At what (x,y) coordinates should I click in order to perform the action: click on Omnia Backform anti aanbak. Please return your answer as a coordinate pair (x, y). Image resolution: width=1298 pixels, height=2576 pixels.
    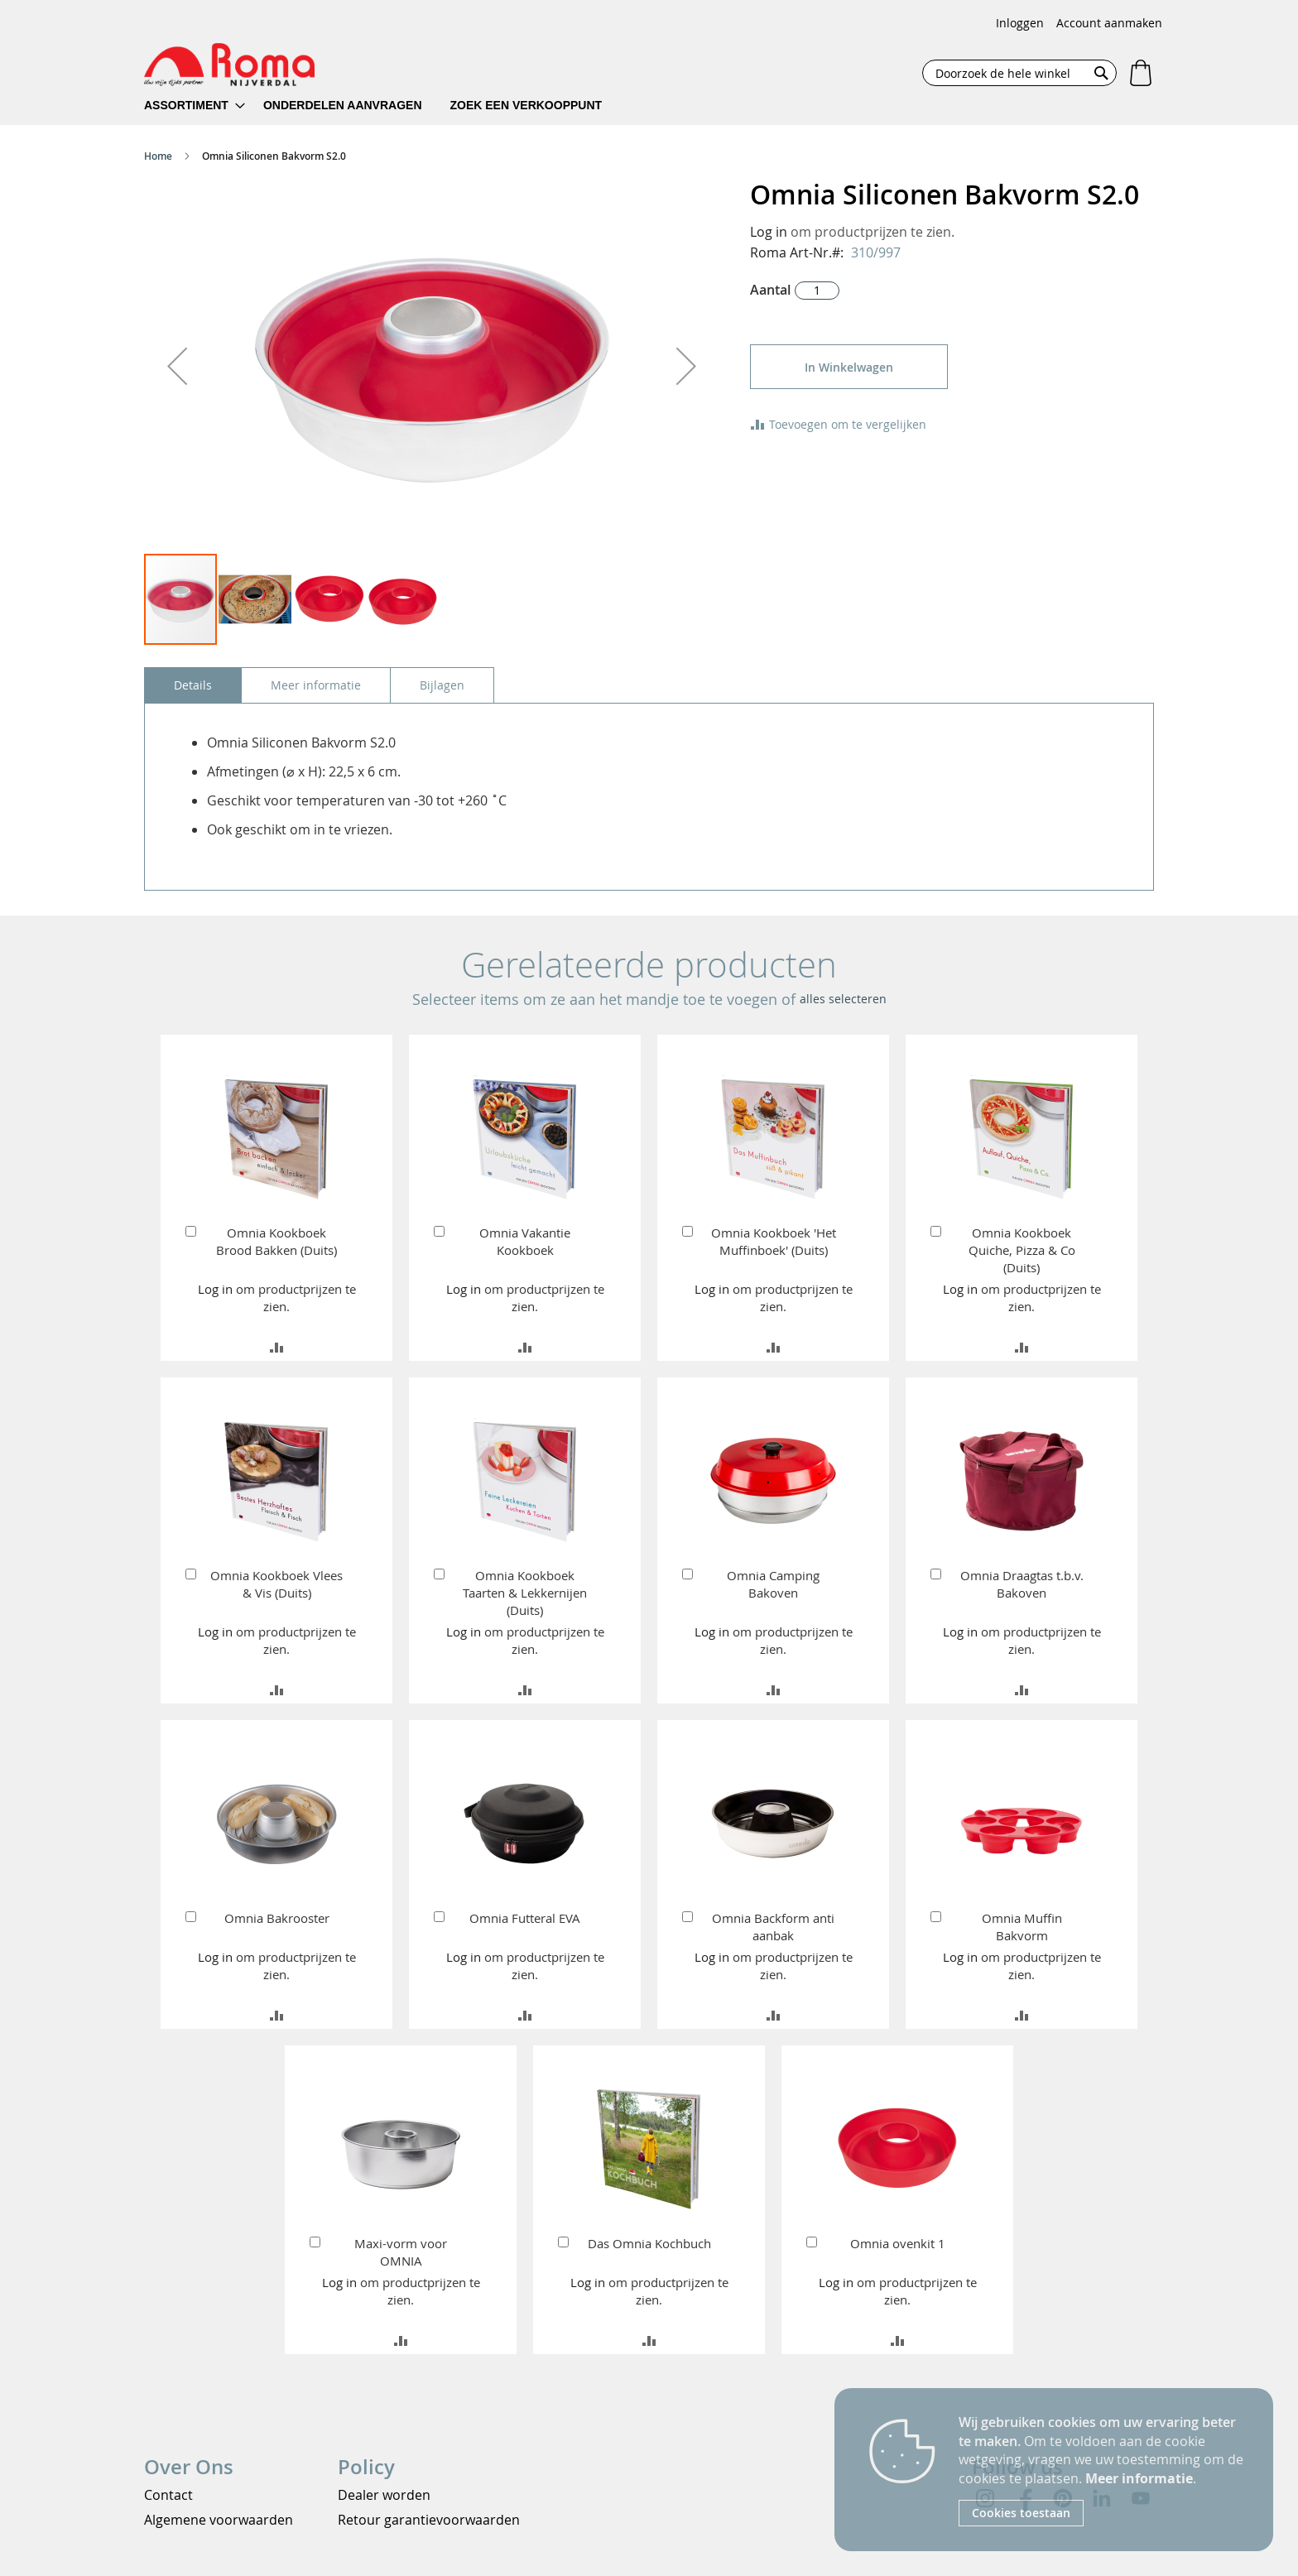
    Looking at the image, I should click on (773, 1927).